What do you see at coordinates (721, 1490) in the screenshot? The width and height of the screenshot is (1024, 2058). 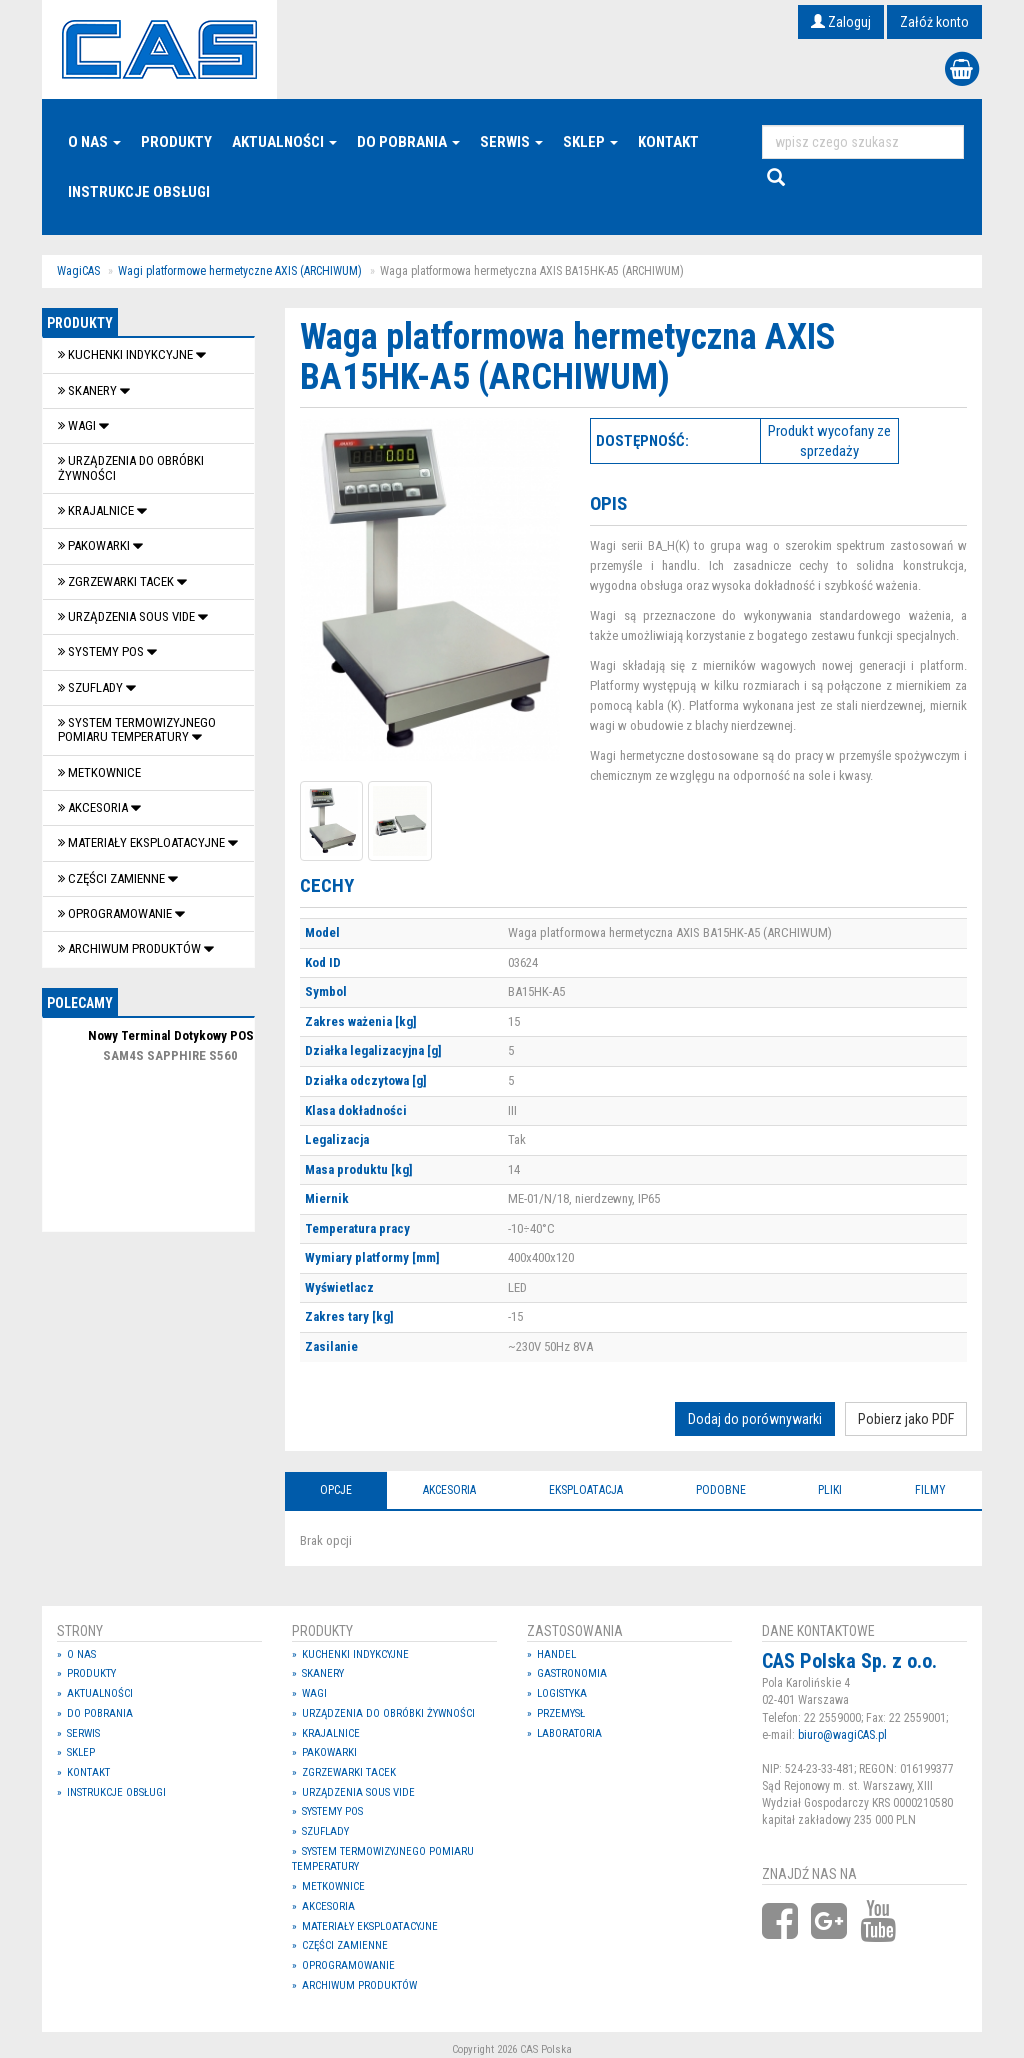 I see `Podobne` at bounding box center [721, 1490].